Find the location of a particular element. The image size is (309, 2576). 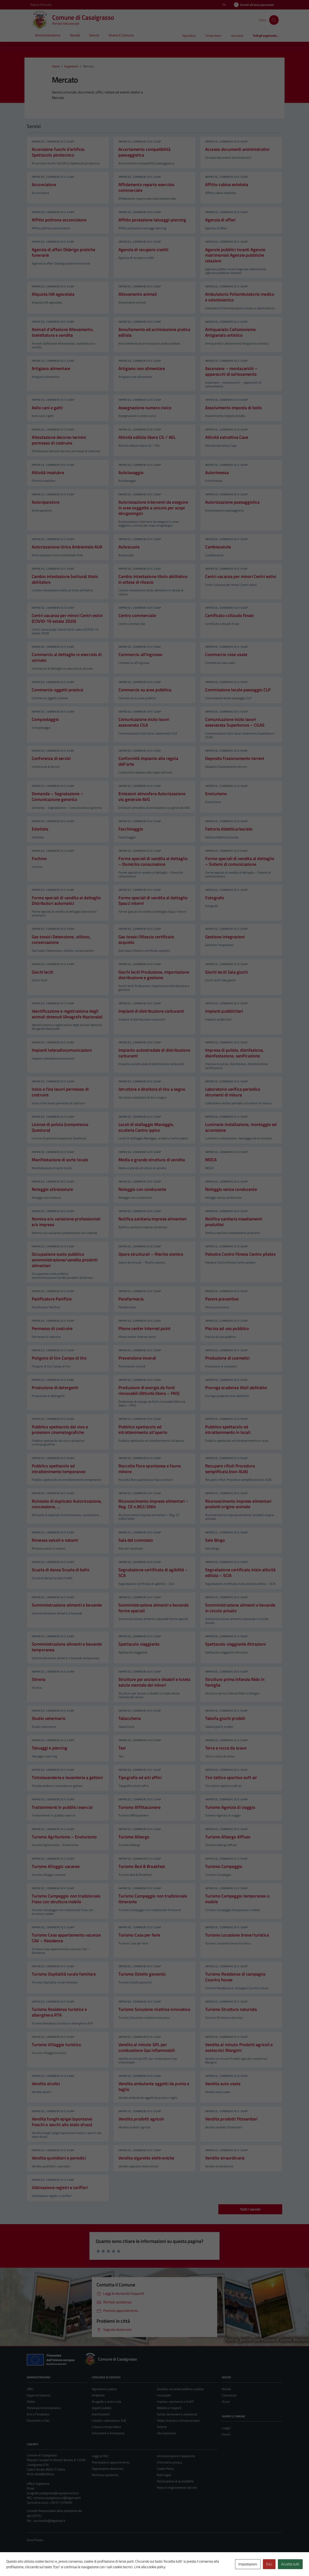

Produzione di cosmetici is located at coordinates (227, 1358).